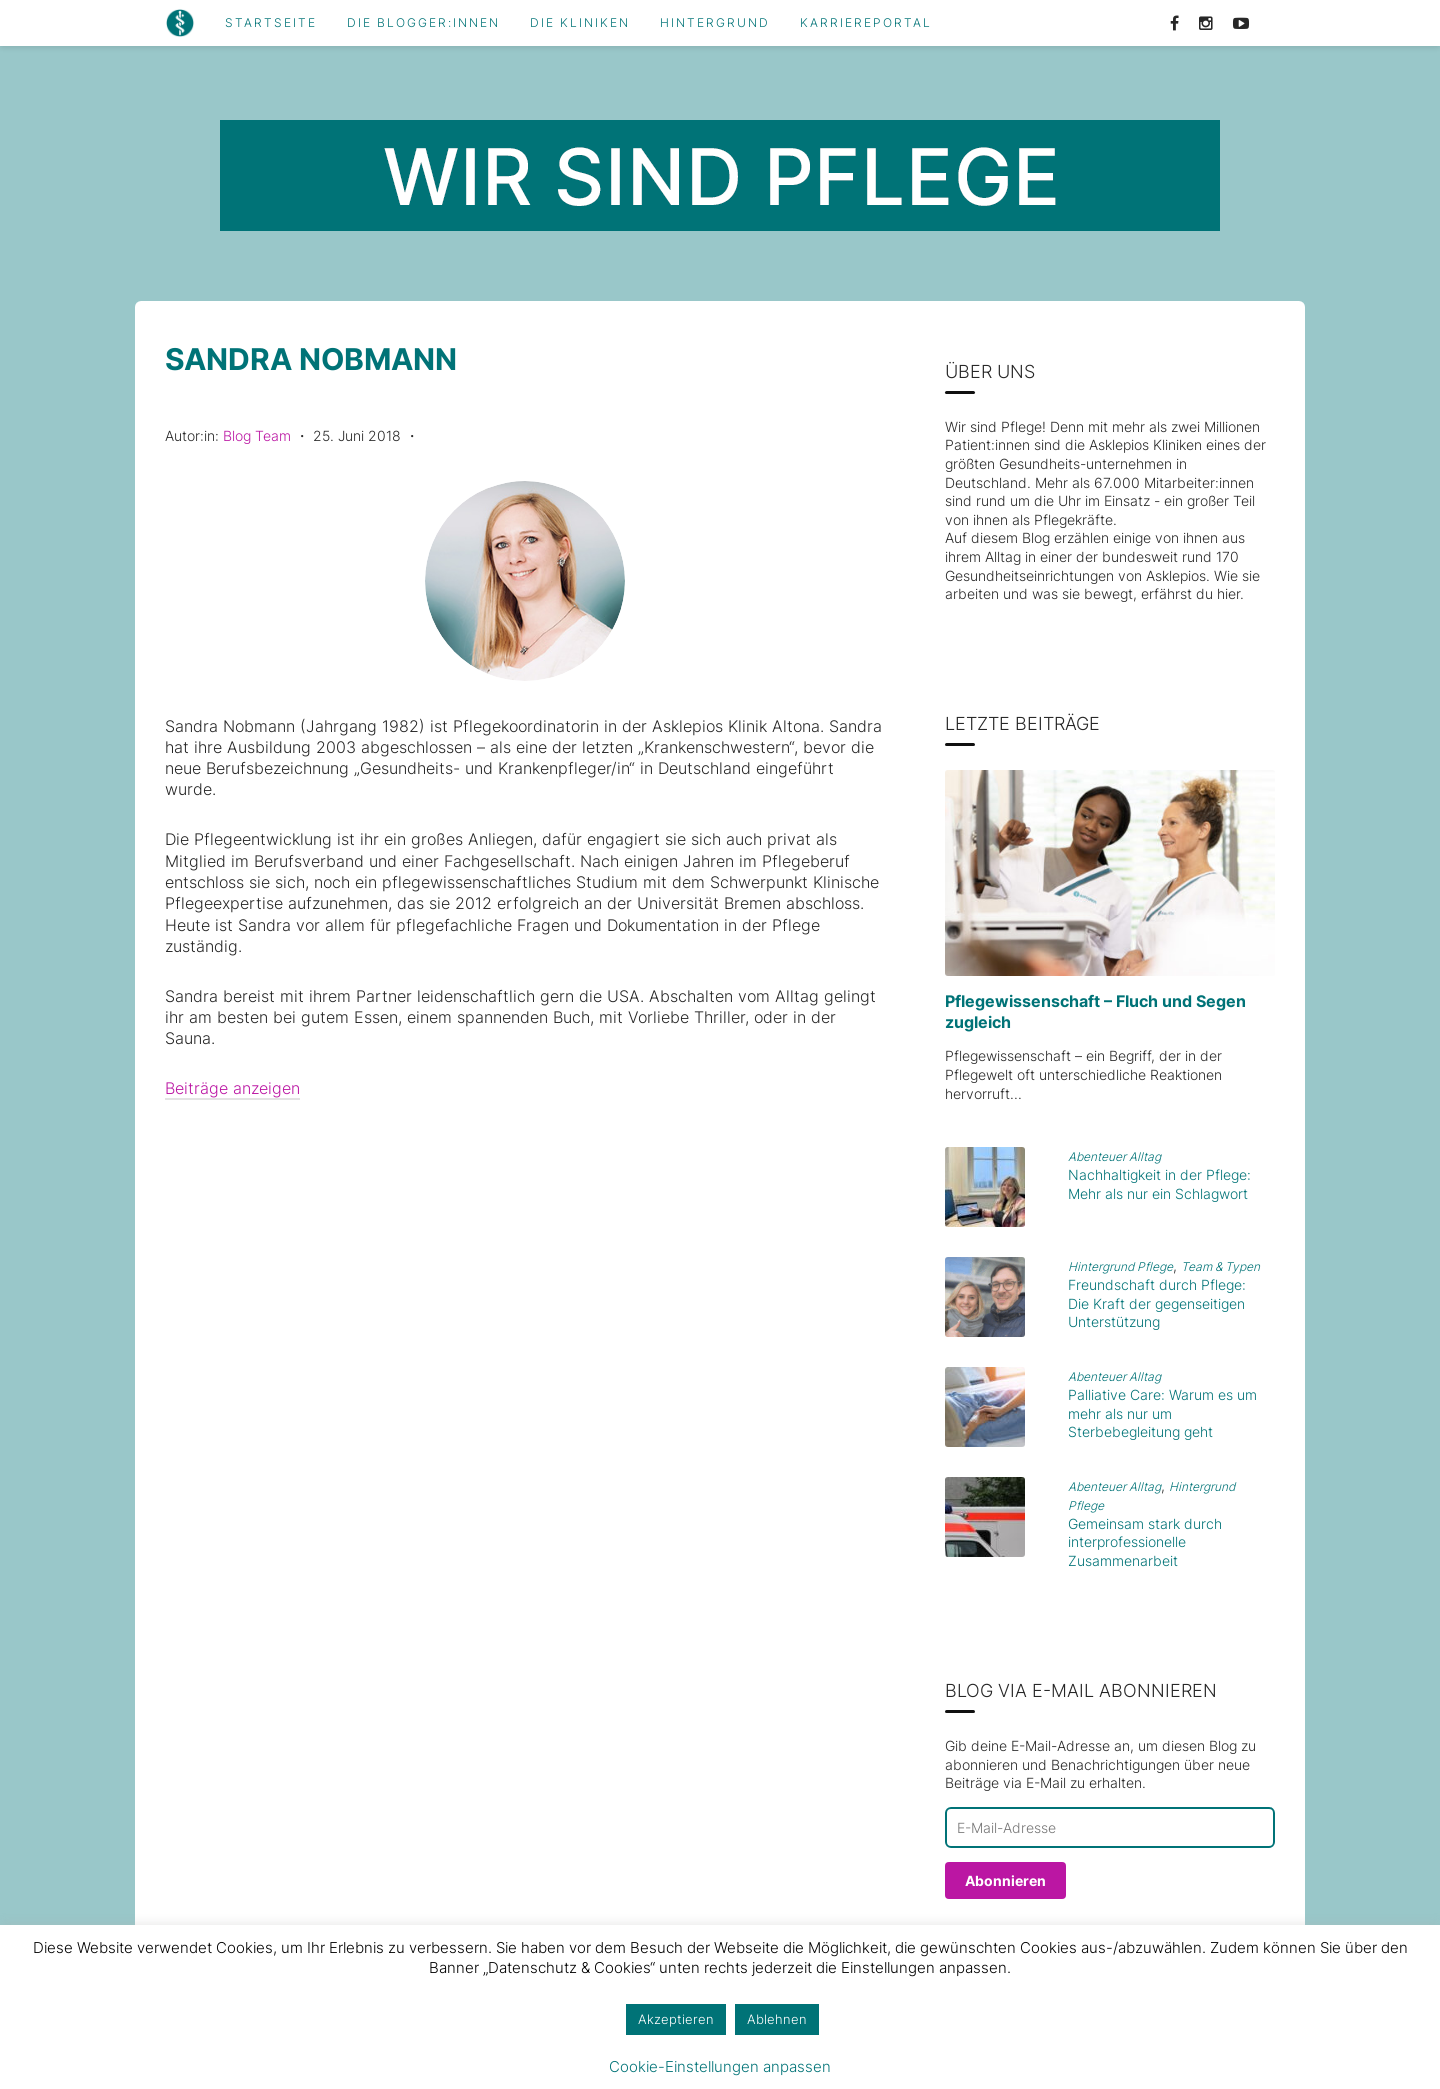 The height and width of the screenshot is (2089, 1440). What do you see at coordinates (1220, 1266) in the screenshot?
I see `Team & Typen` at bounding box center [1220, 1266].